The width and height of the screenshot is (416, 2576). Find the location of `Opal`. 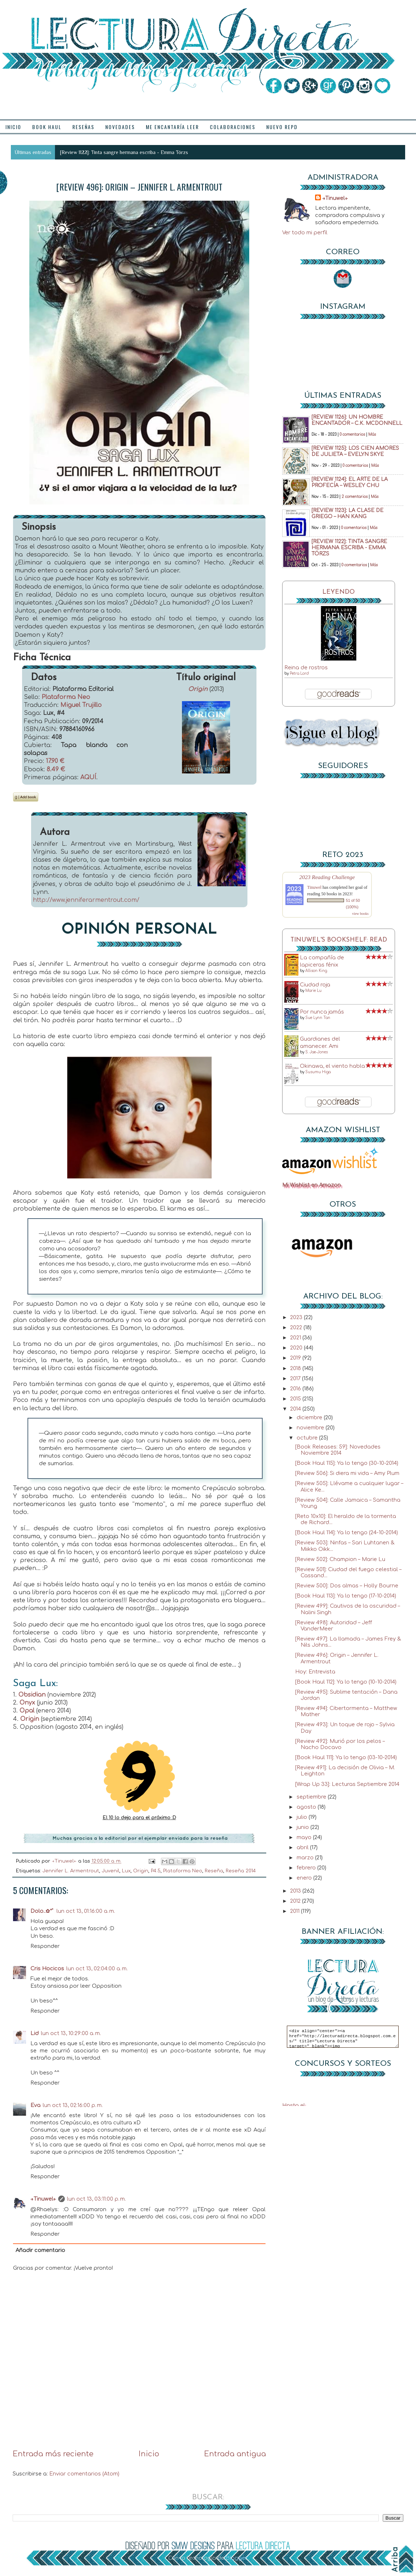

Opal is located at coordinates (27, 1710).